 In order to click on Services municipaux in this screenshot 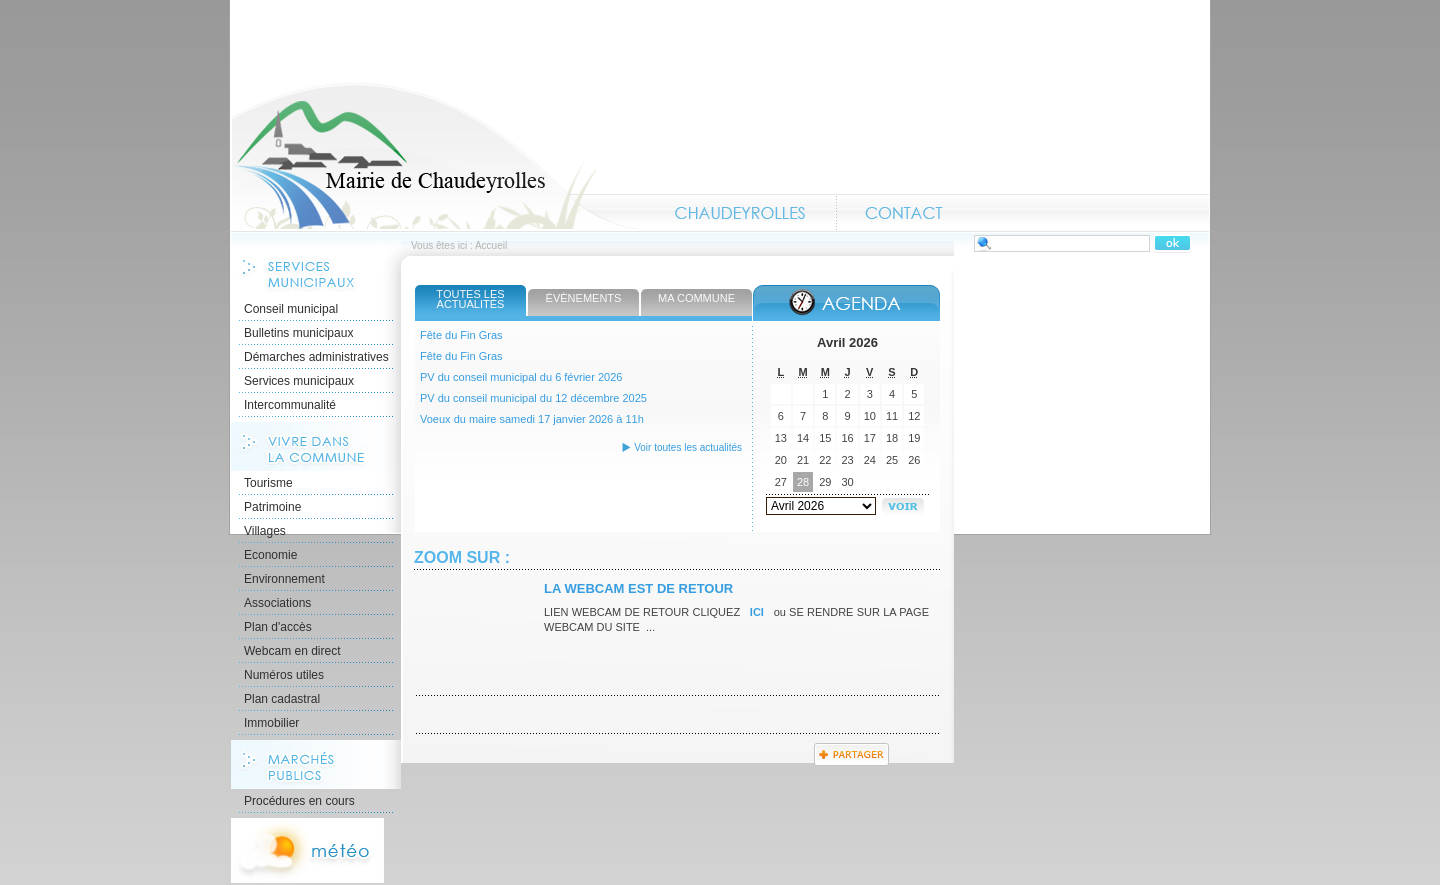, I will do `click(299, 381)`.